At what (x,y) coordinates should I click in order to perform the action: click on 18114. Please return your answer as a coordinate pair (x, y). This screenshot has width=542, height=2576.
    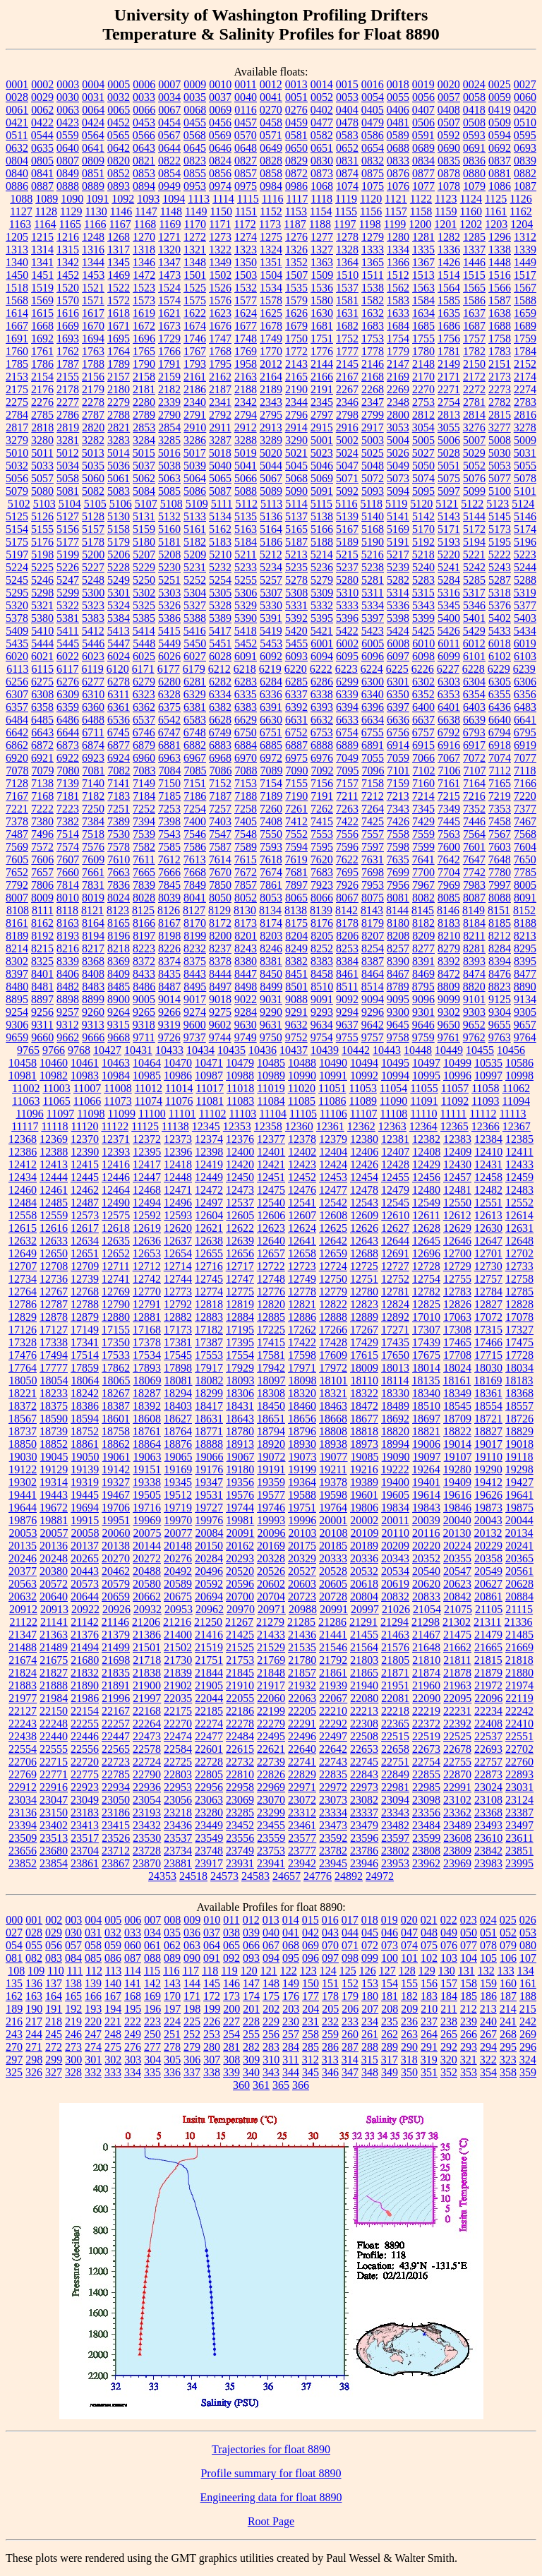
    Looking at the image, I should click on (395, 1380).